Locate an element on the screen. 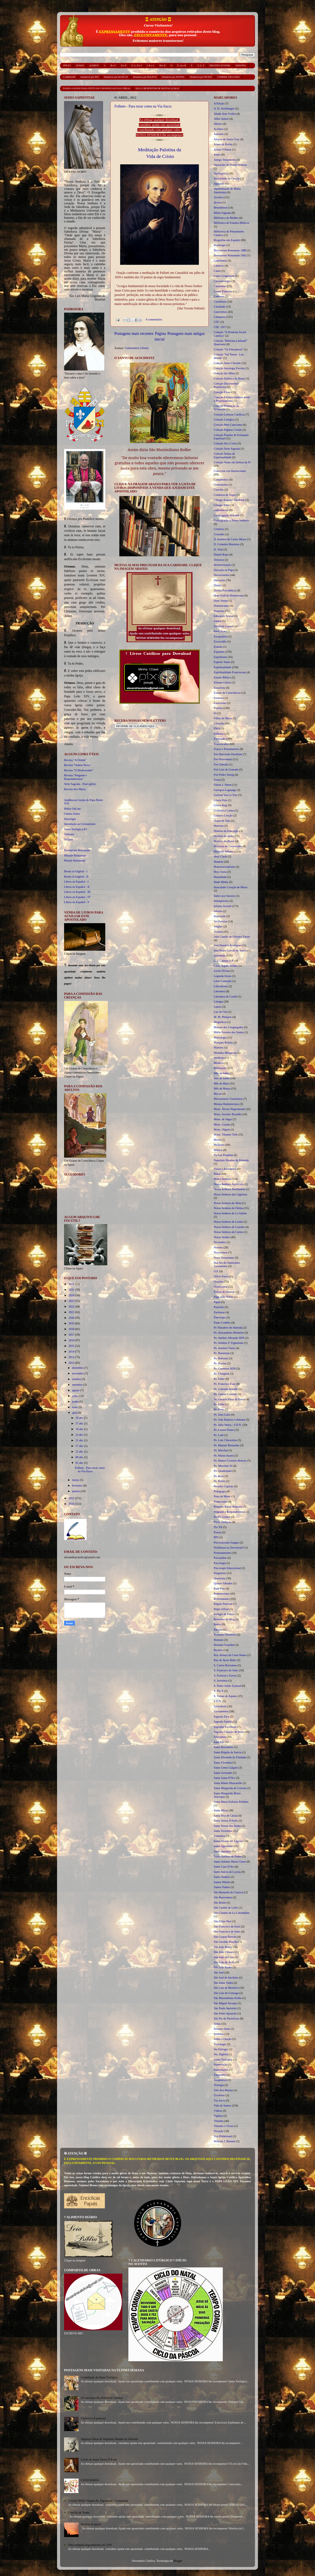  Pe. Manuel Bernardes is located at coordinates (226, 1445).